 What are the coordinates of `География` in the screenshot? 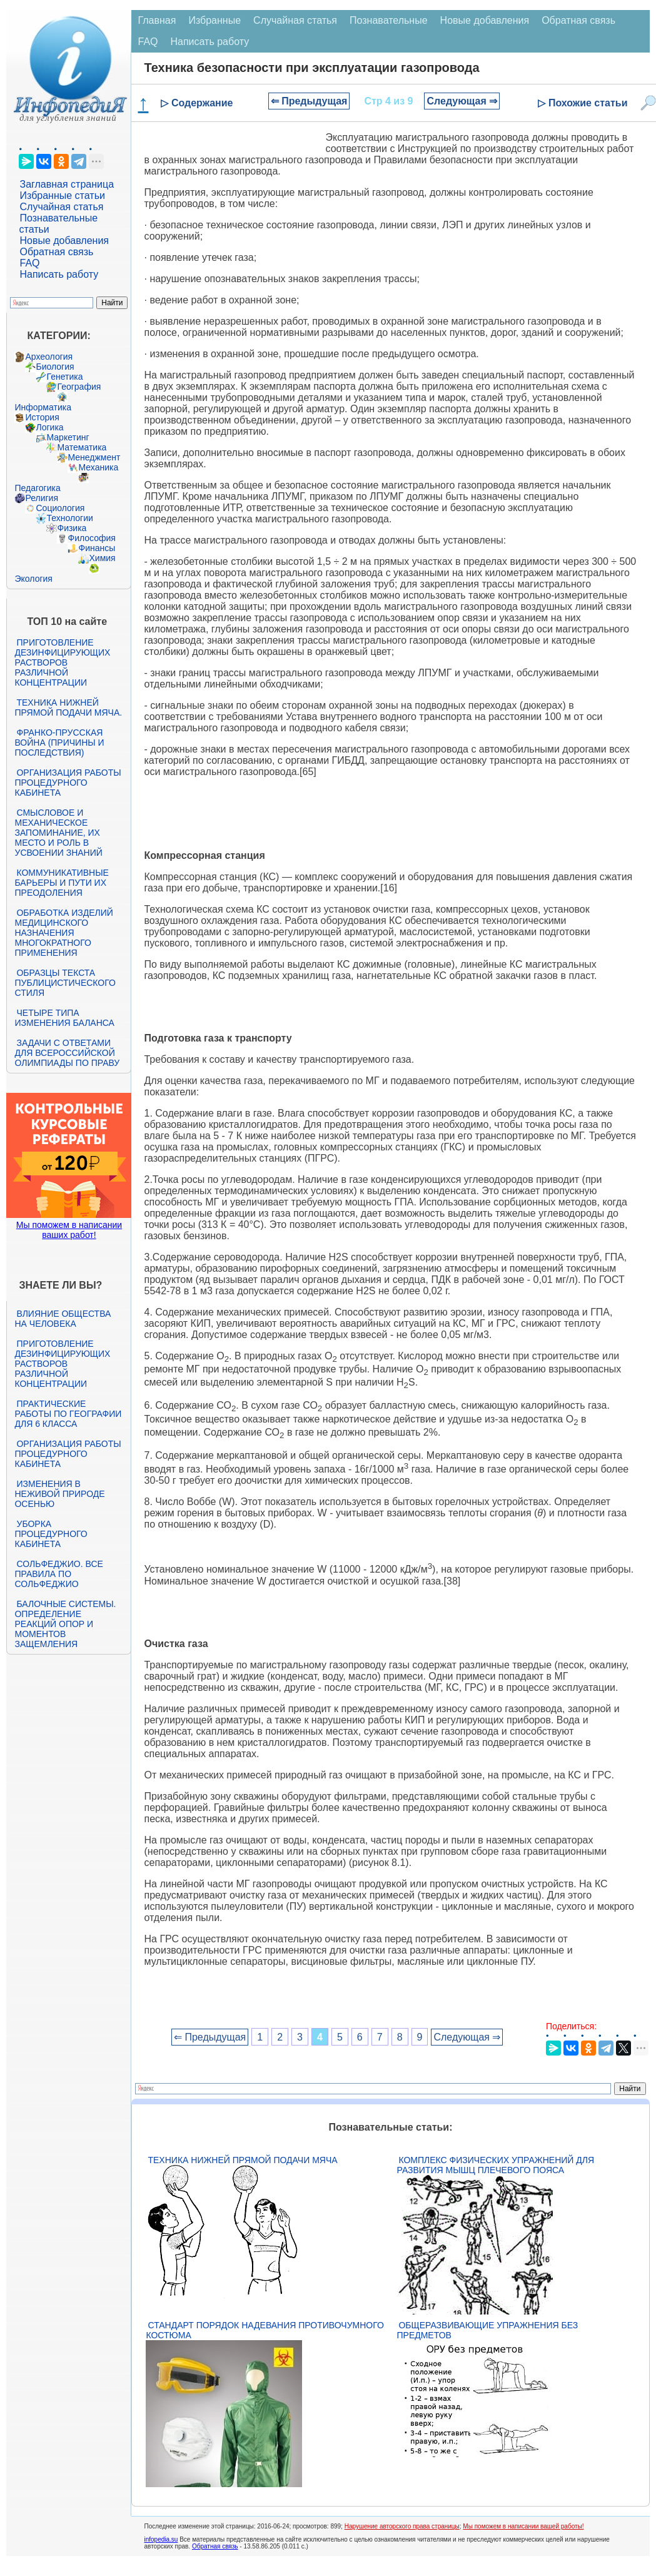 It's located at (79, 387).